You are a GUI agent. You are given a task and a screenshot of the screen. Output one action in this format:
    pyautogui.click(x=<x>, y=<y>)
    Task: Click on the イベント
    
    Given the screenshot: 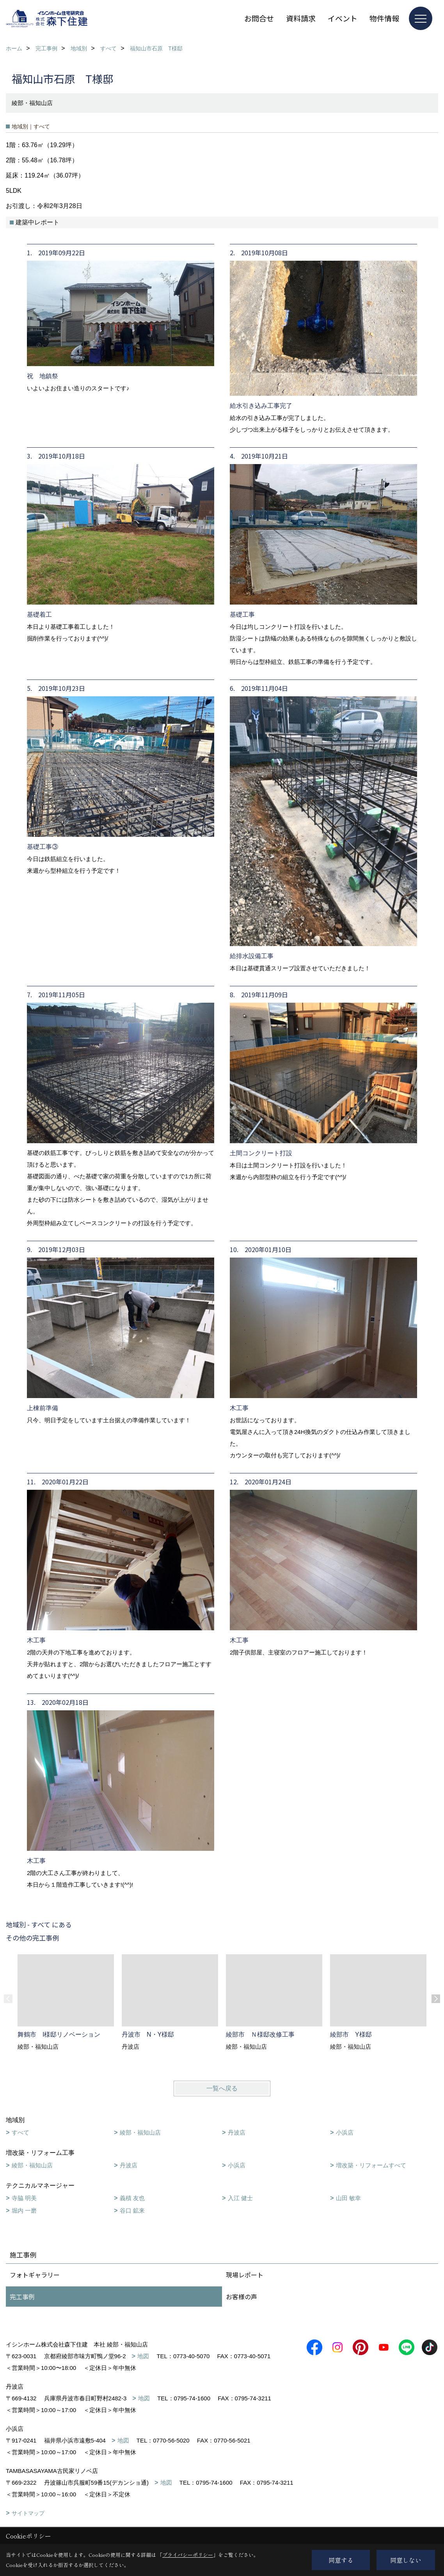 What is the action you would take?
    pyautogui.click(x=342, y=18)
    